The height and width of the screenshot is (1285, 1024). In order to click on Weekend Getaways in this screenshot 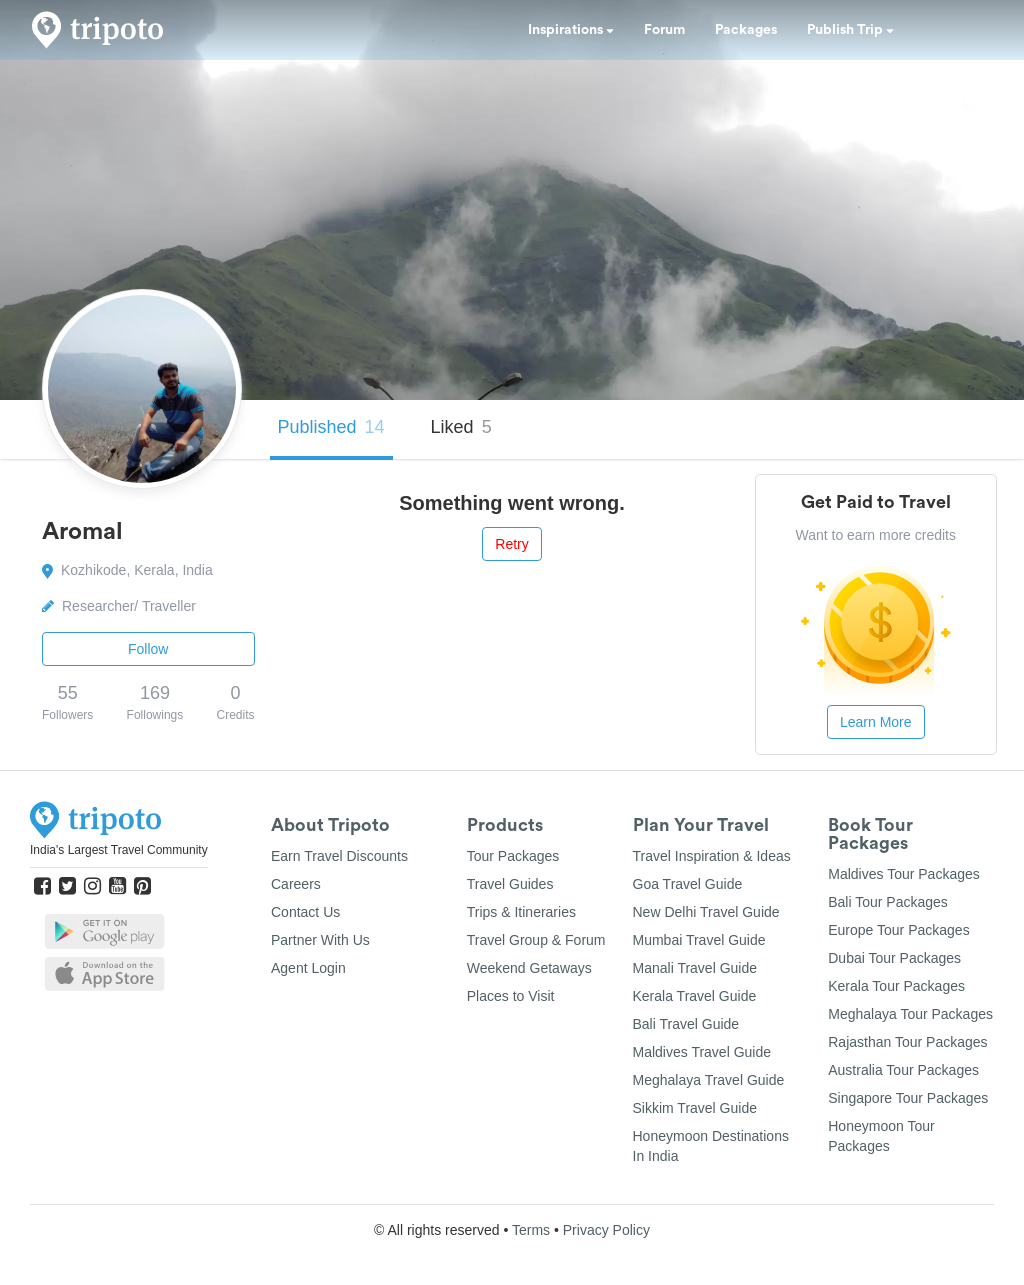, I will do `click(529, 968)`.